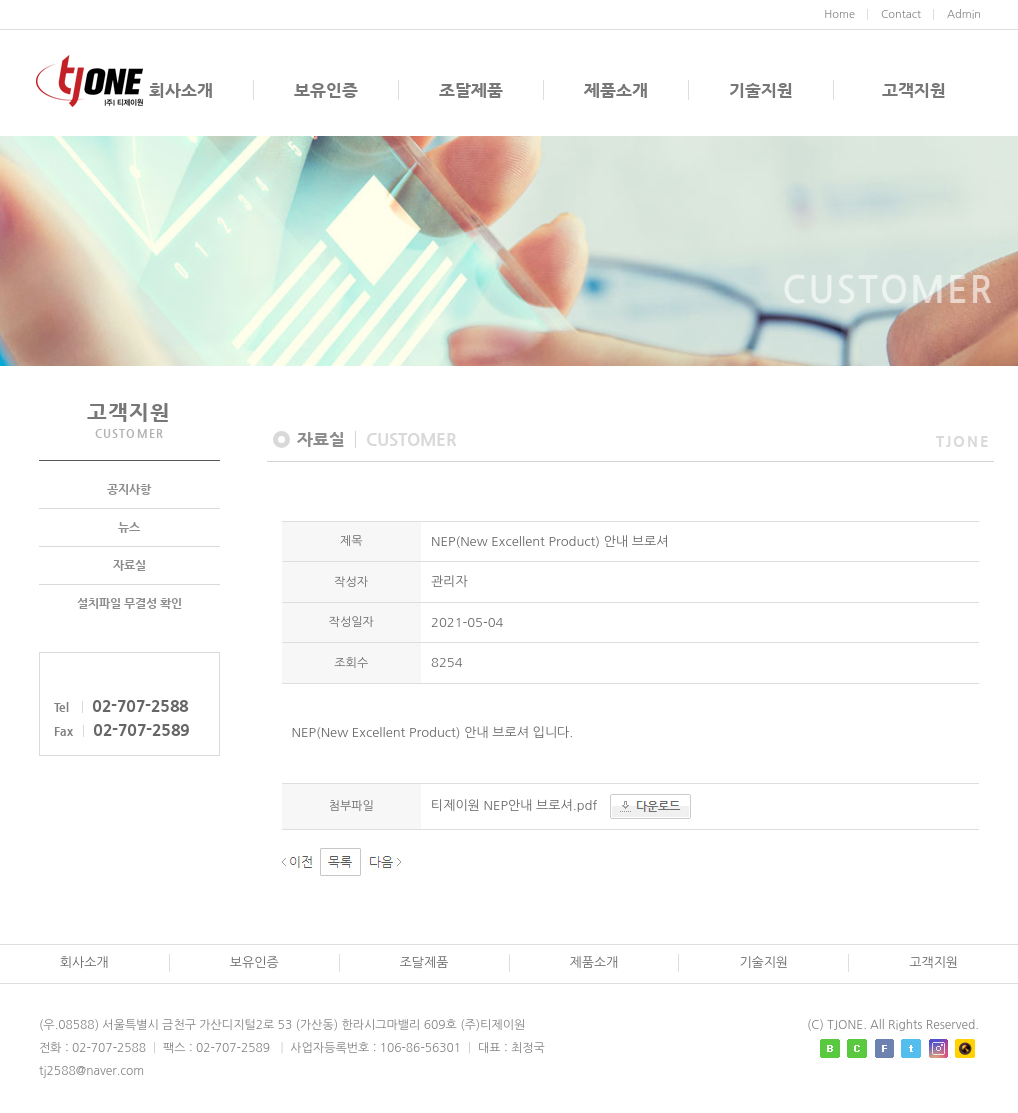 This screenshot has width=1018, height=1113. Describe the element at coordinates (326, 90) in the screenshot. I see `보유인증` at that location.